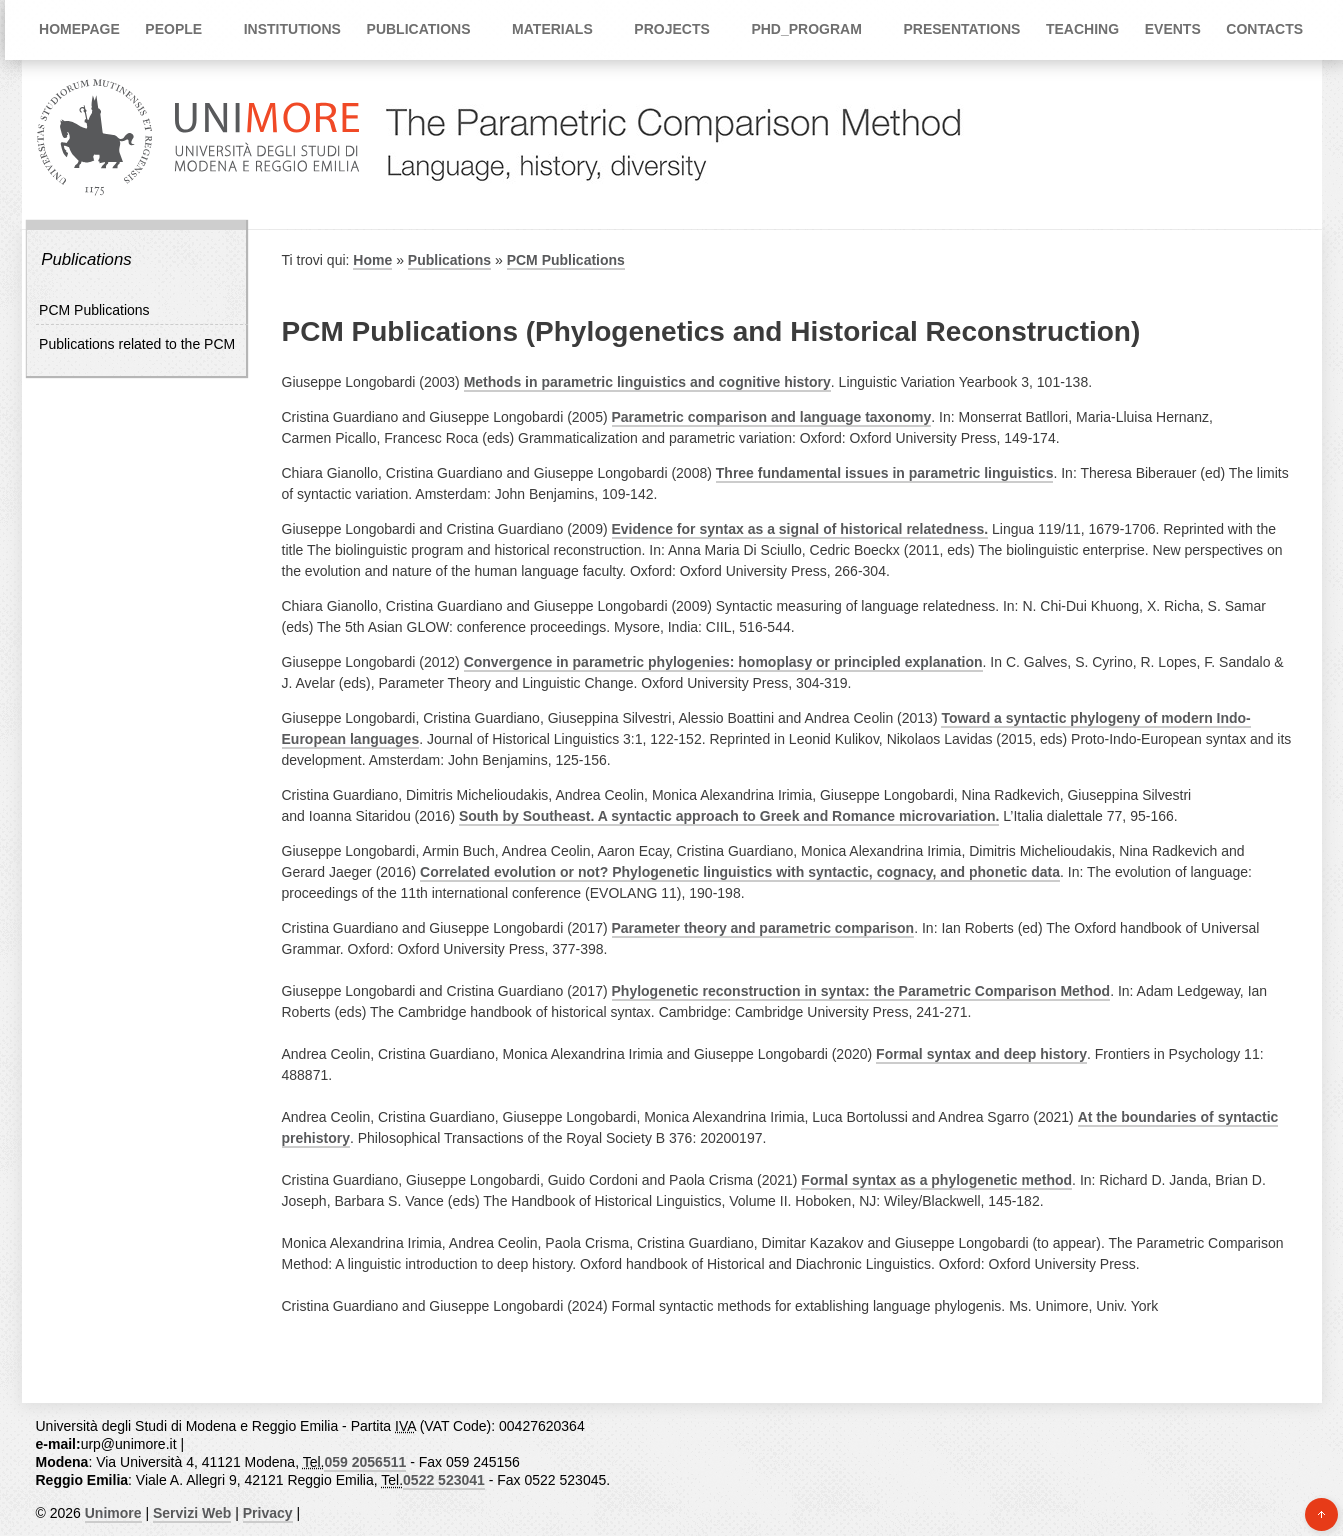 Image resolution: width=1343 pixels, height=1536 pixels. I want to click on Home, so click(372, 260).